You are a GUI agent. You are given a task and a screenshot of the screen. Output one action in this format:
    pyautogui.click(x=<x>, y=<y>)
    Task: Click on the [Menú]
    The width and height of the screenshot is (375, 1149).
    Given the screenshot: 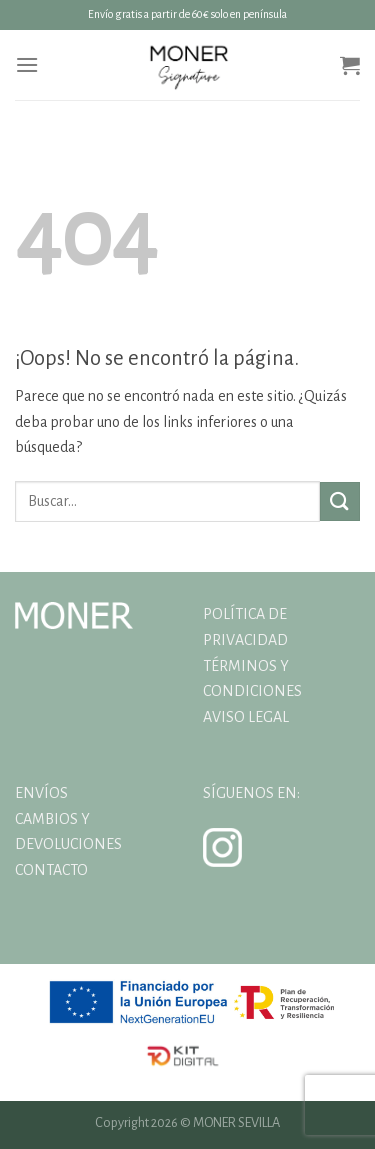 What is the action you would take?
    pyautogui.click(x=27, y=64)
    